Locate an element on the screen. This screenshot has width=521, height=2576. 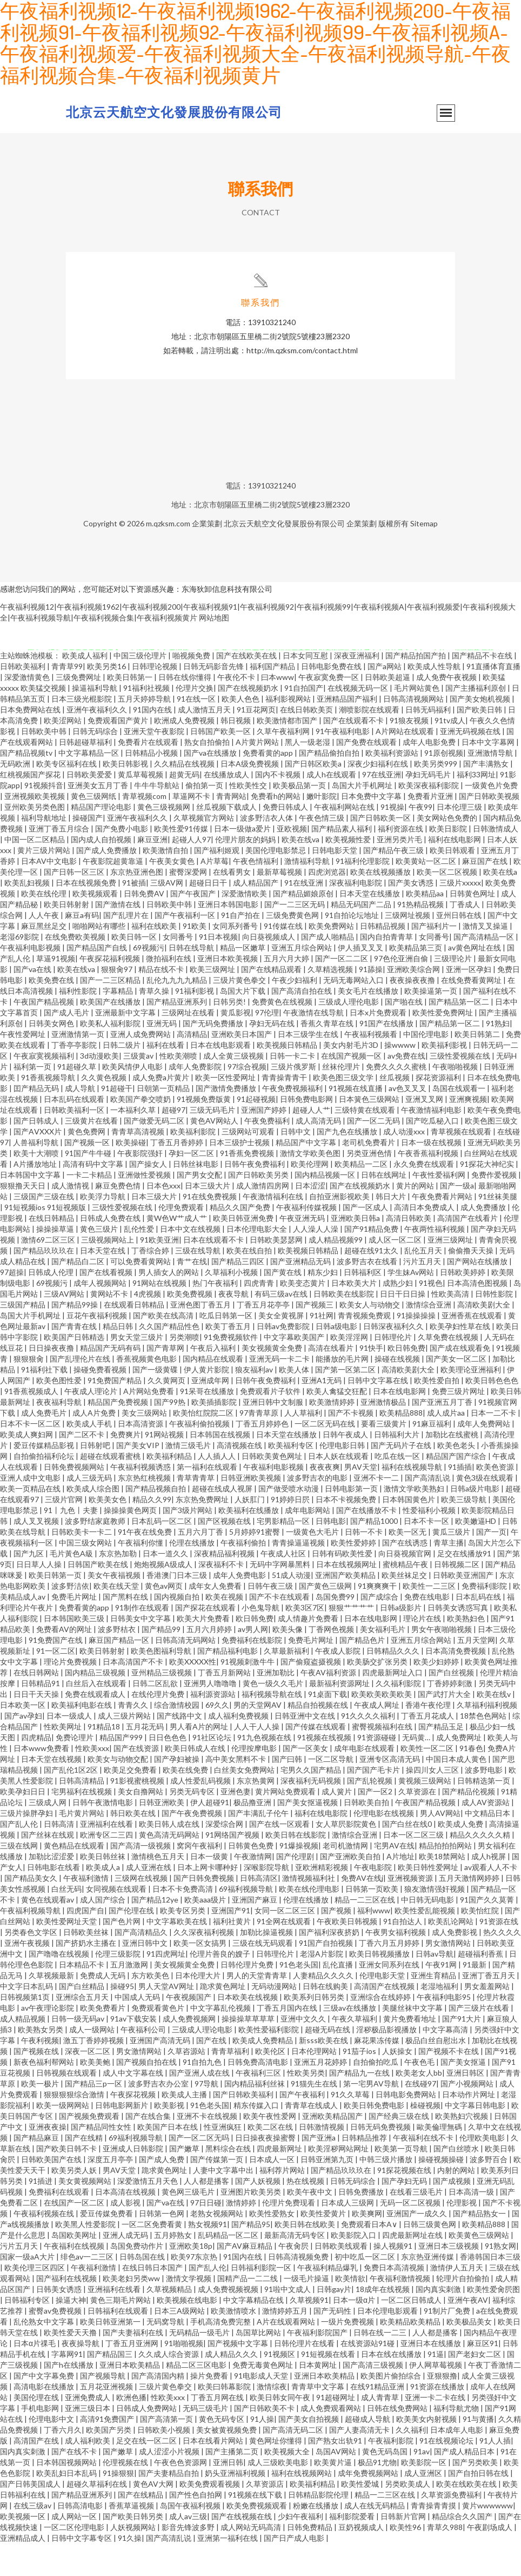
欧美熟女另类 is located at coordinates (41, 2061).